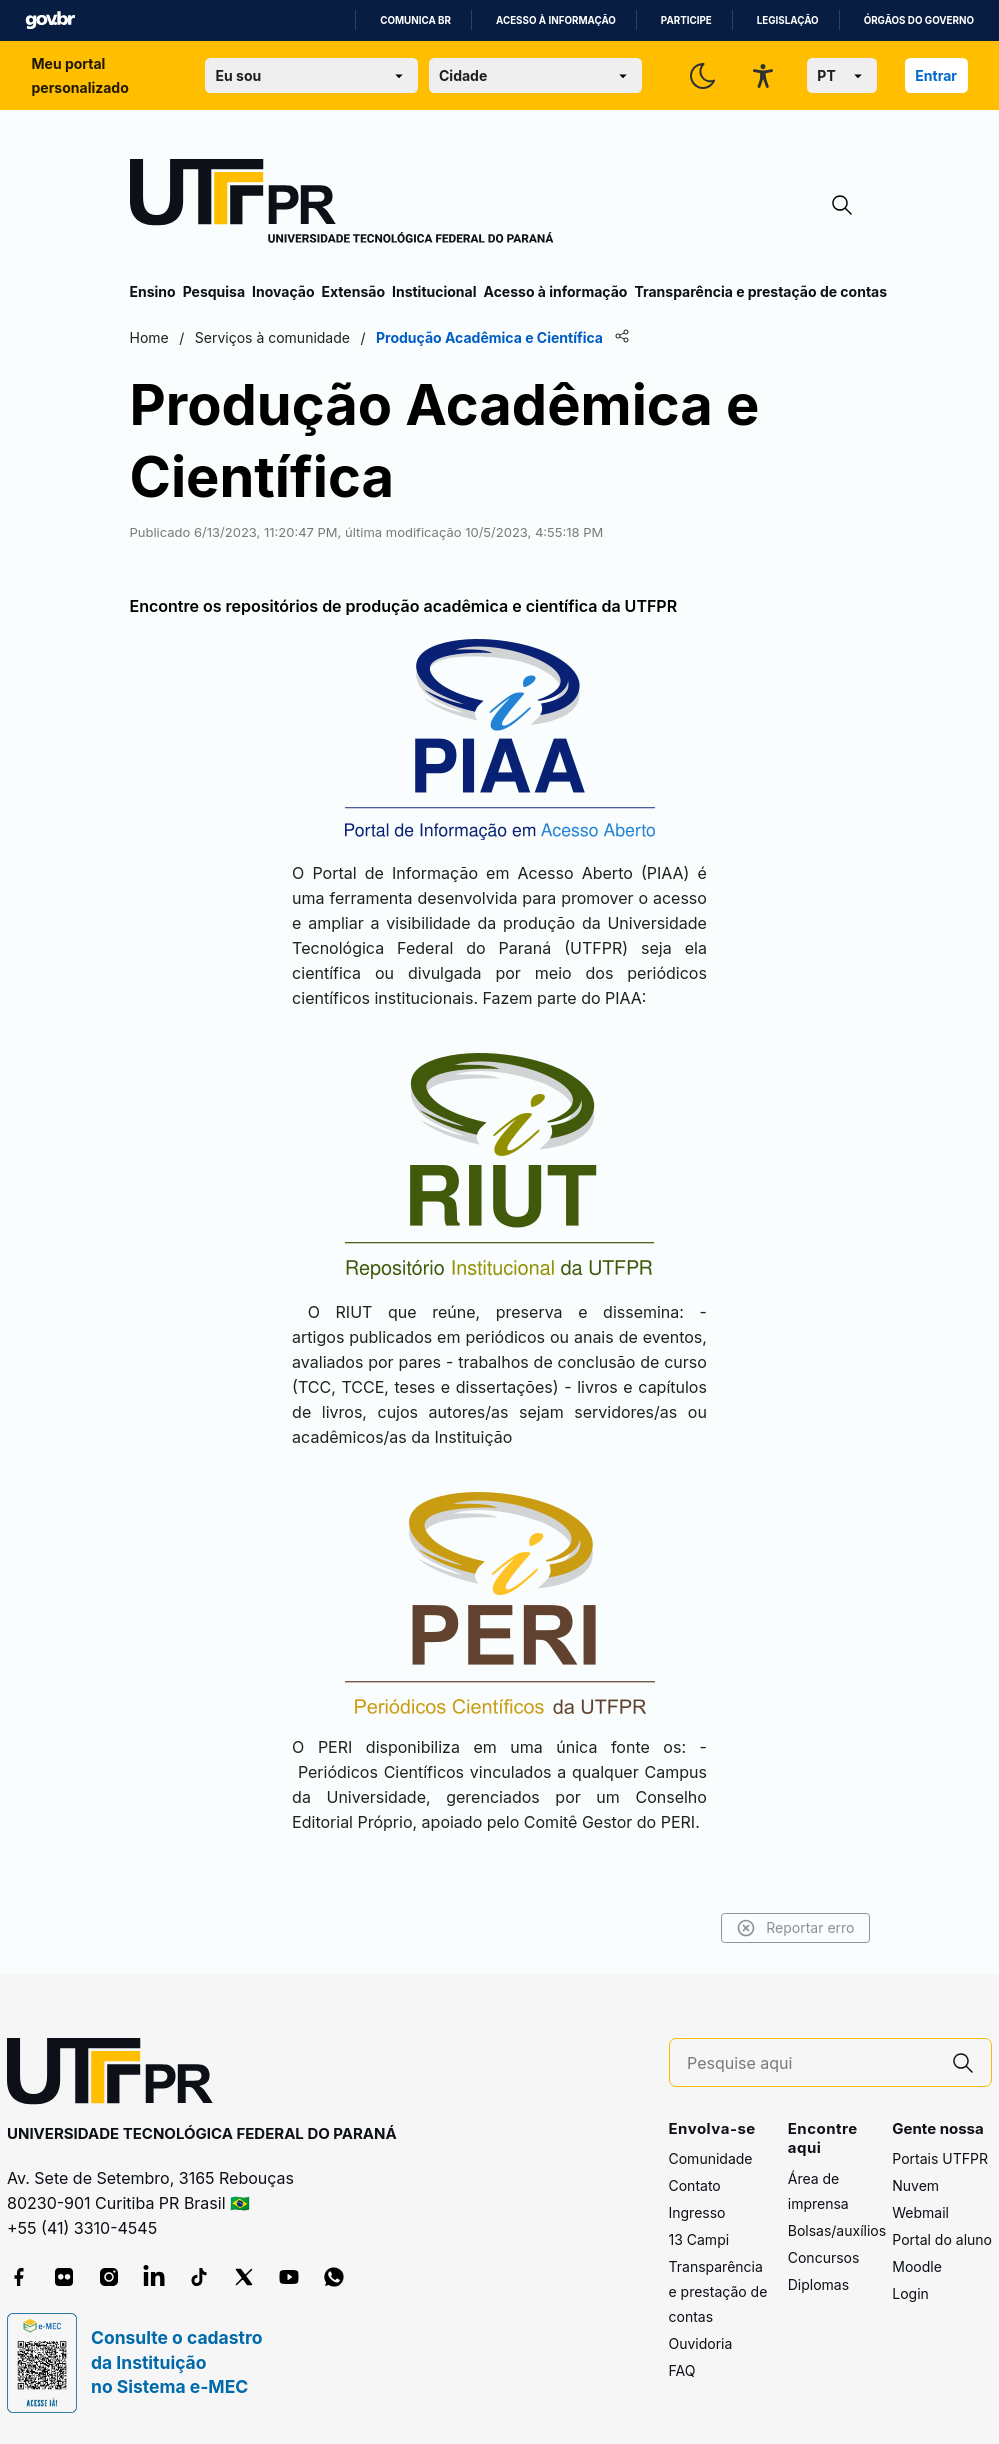  Describe the element at coordinates (818, 2284) in the screenshot. I see `Diplomas` at that location.